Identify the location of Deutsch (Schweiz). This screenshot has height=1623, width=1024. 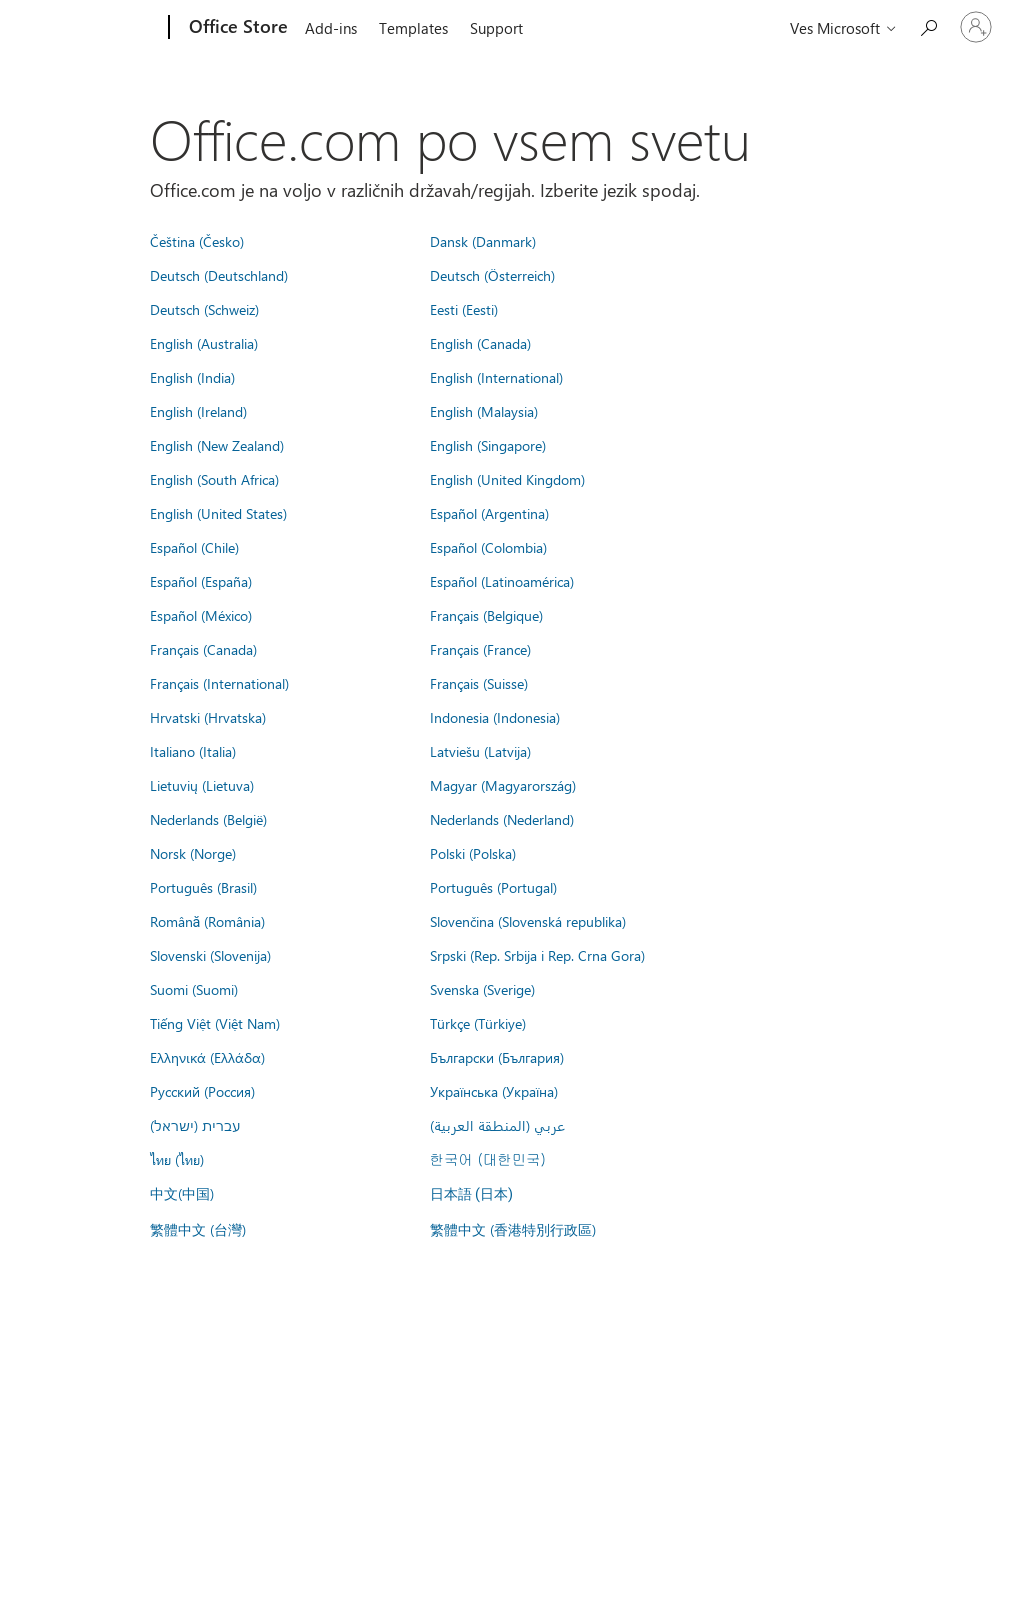
(204, 309).